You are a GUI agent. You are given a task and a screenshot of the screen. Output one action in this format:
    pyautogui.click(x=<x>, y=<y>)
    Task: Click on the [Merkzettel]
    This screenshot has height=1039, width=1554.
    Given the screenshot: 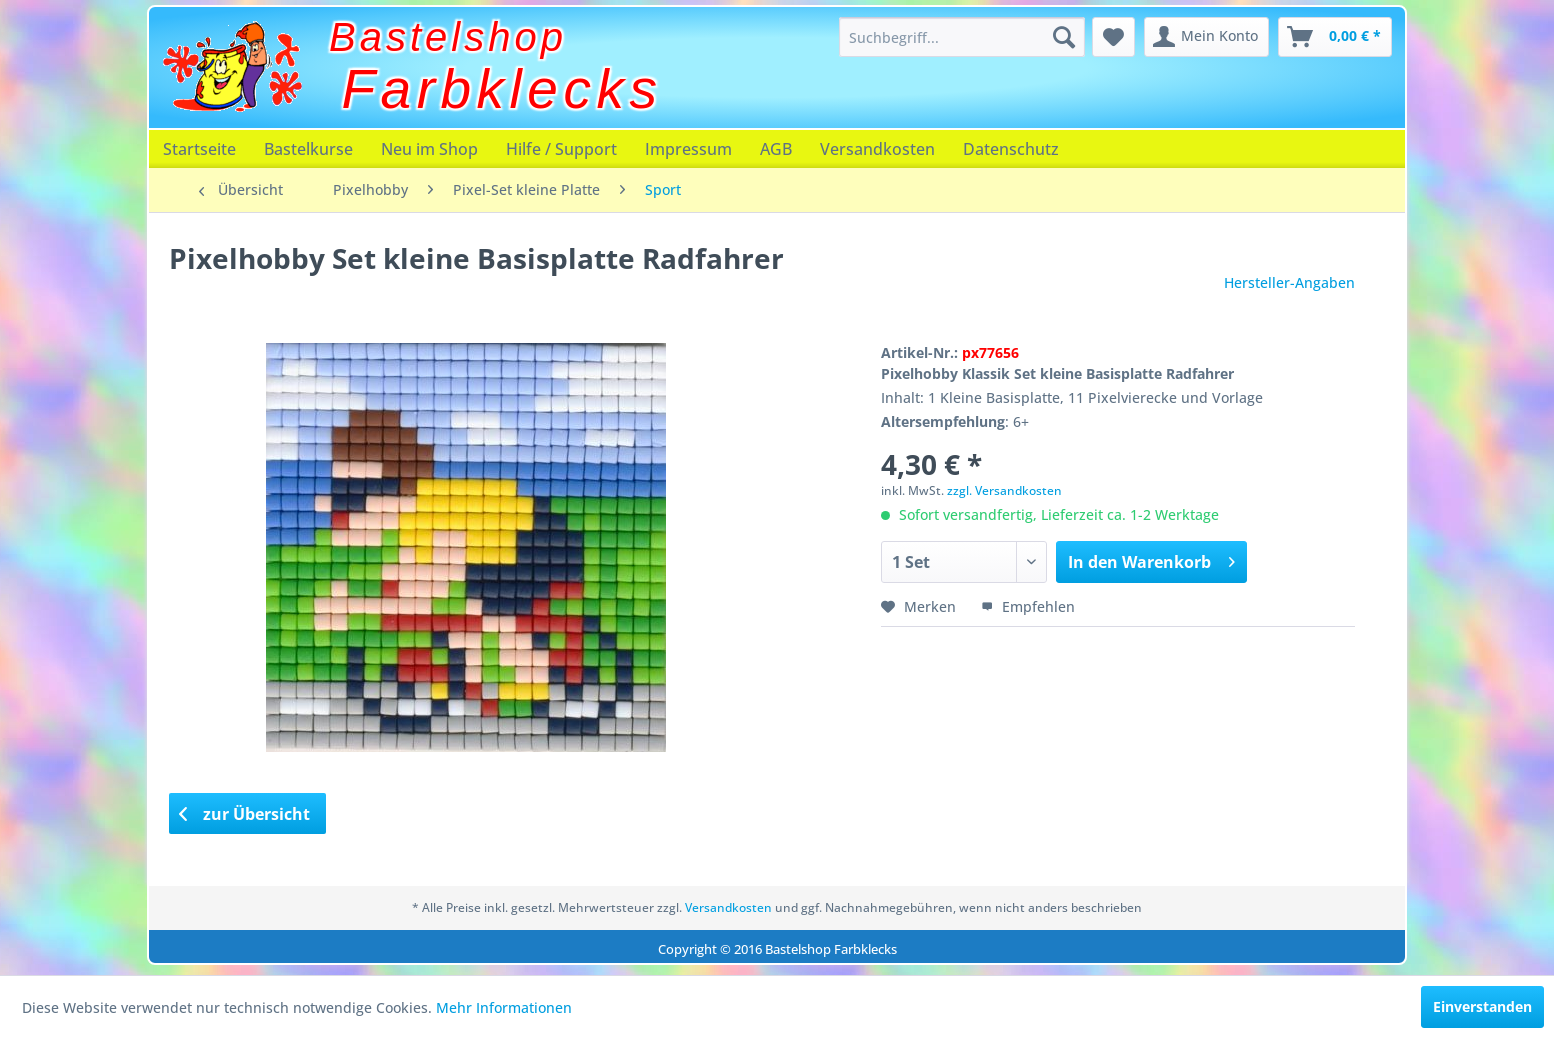 What is the action you would take?
    pyautogui.click(x=1113, y=37)
    